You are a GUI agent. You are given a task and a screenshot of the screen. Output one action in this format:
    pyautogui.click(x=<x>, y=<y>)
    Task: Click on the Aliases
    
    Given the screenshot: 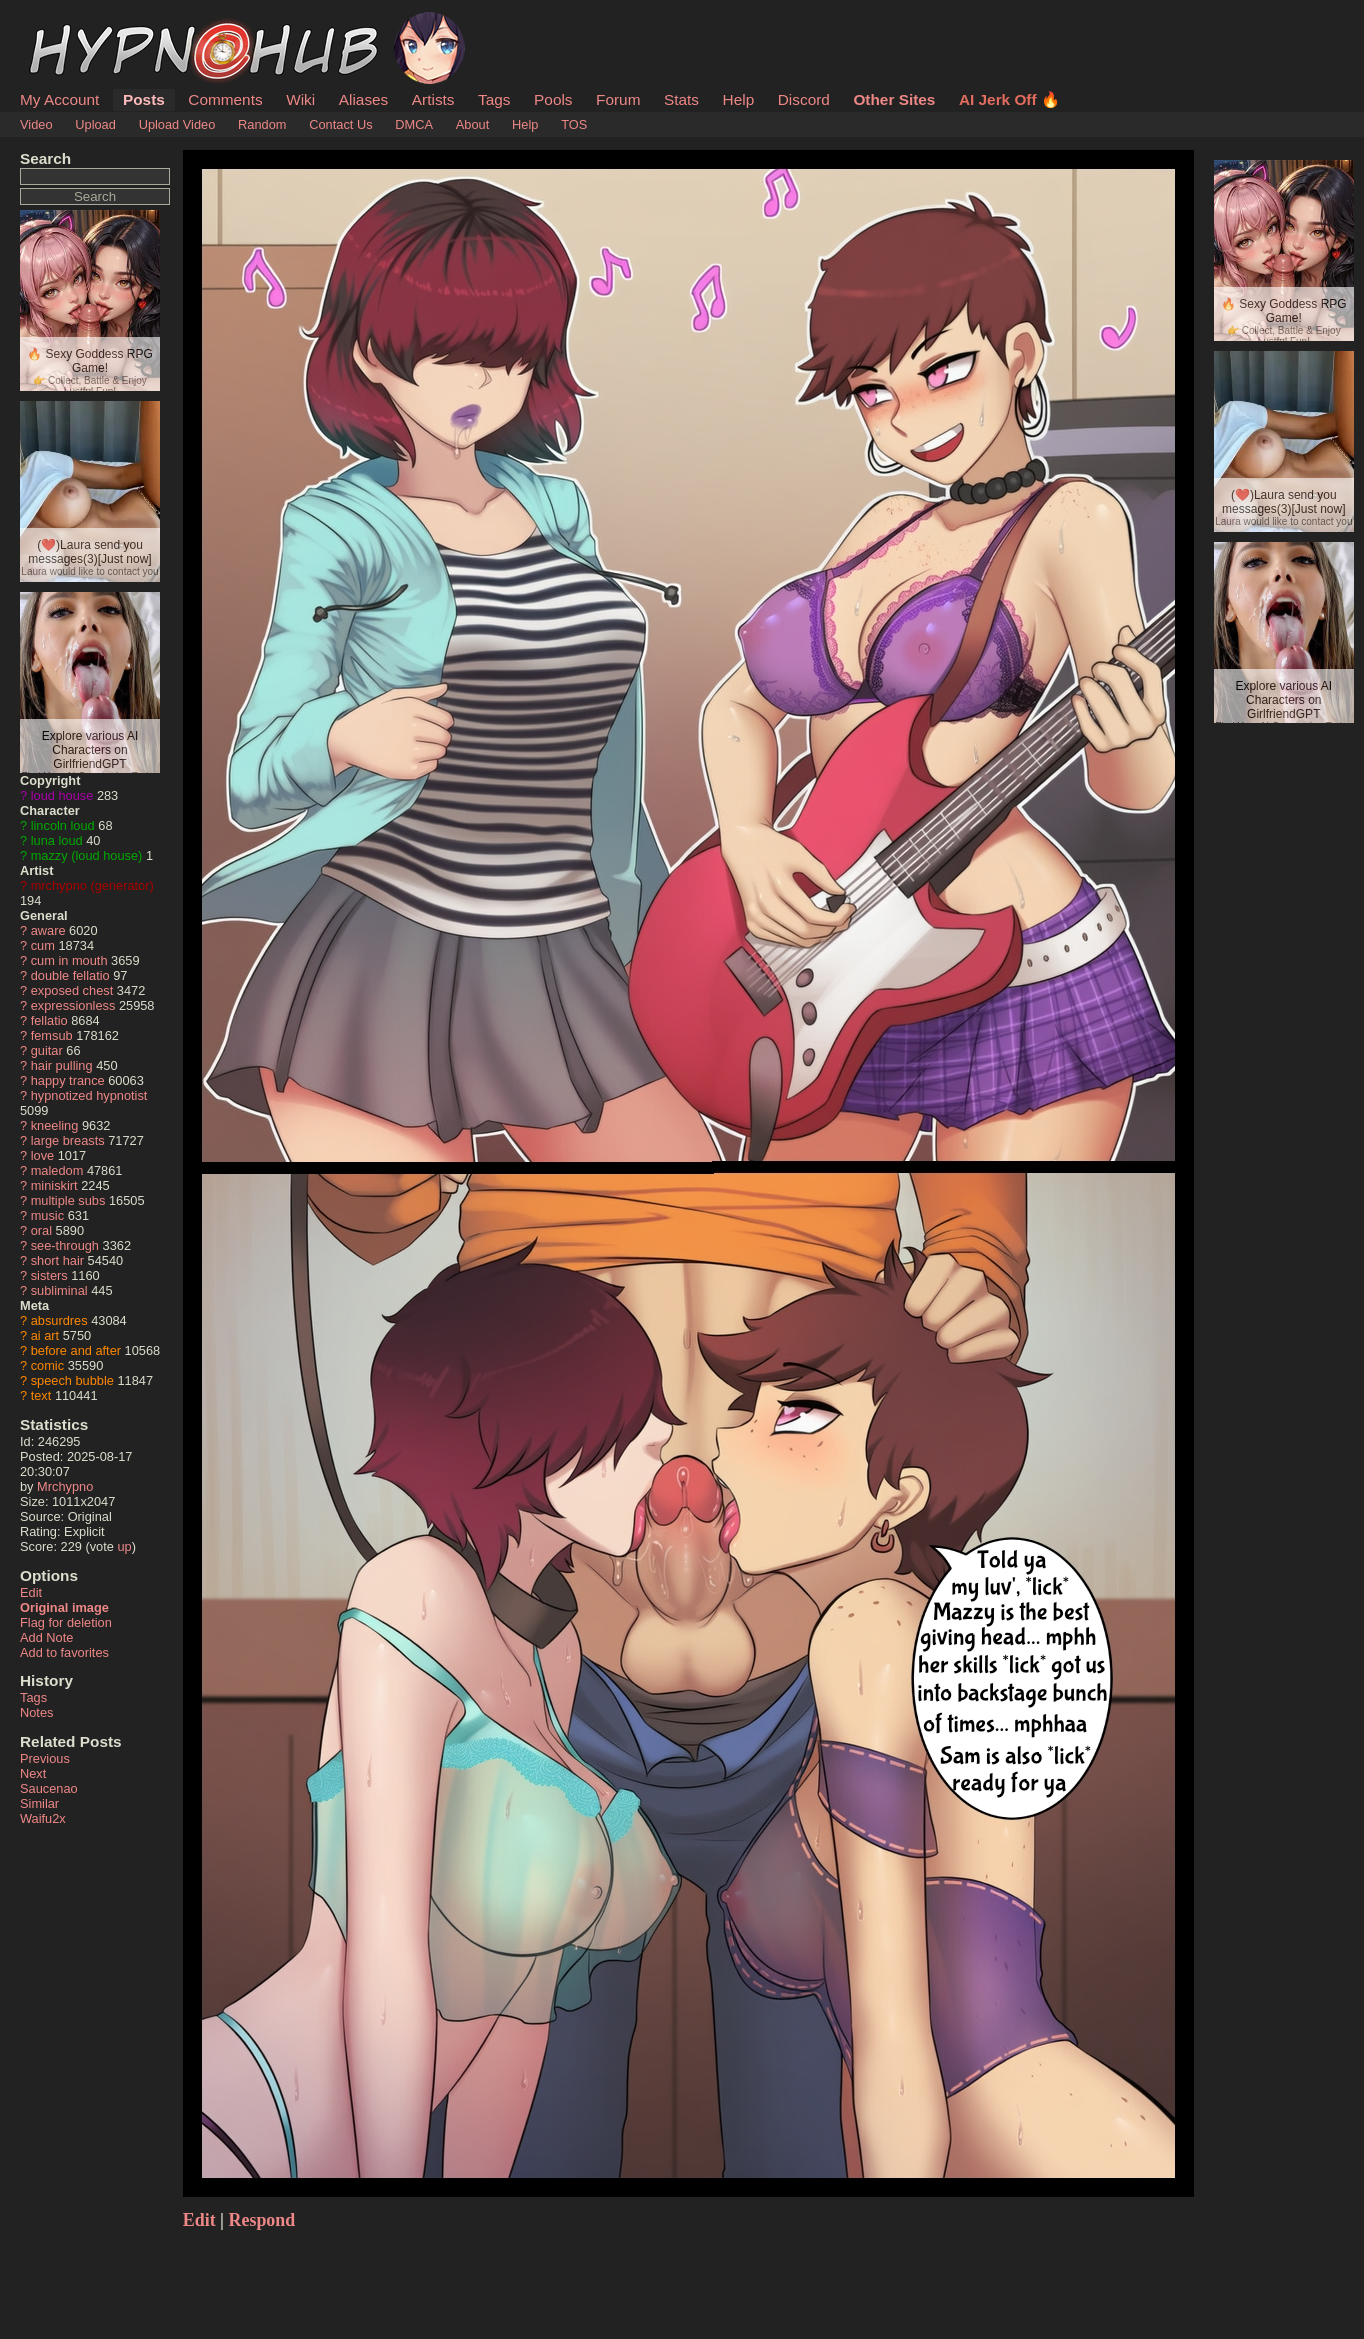 What is the action you would take?
    pyautogui.click(x=364, y=99)
    